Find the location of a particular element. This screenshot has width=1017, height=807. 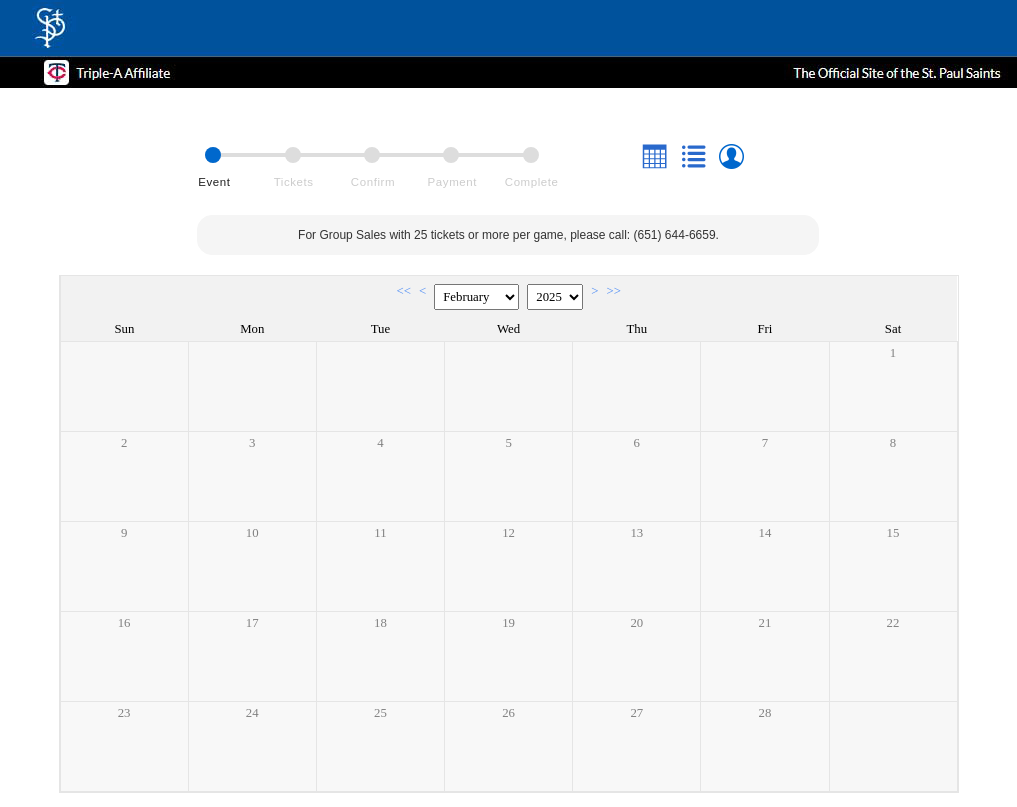

<< is located at coordinates (404, 291).